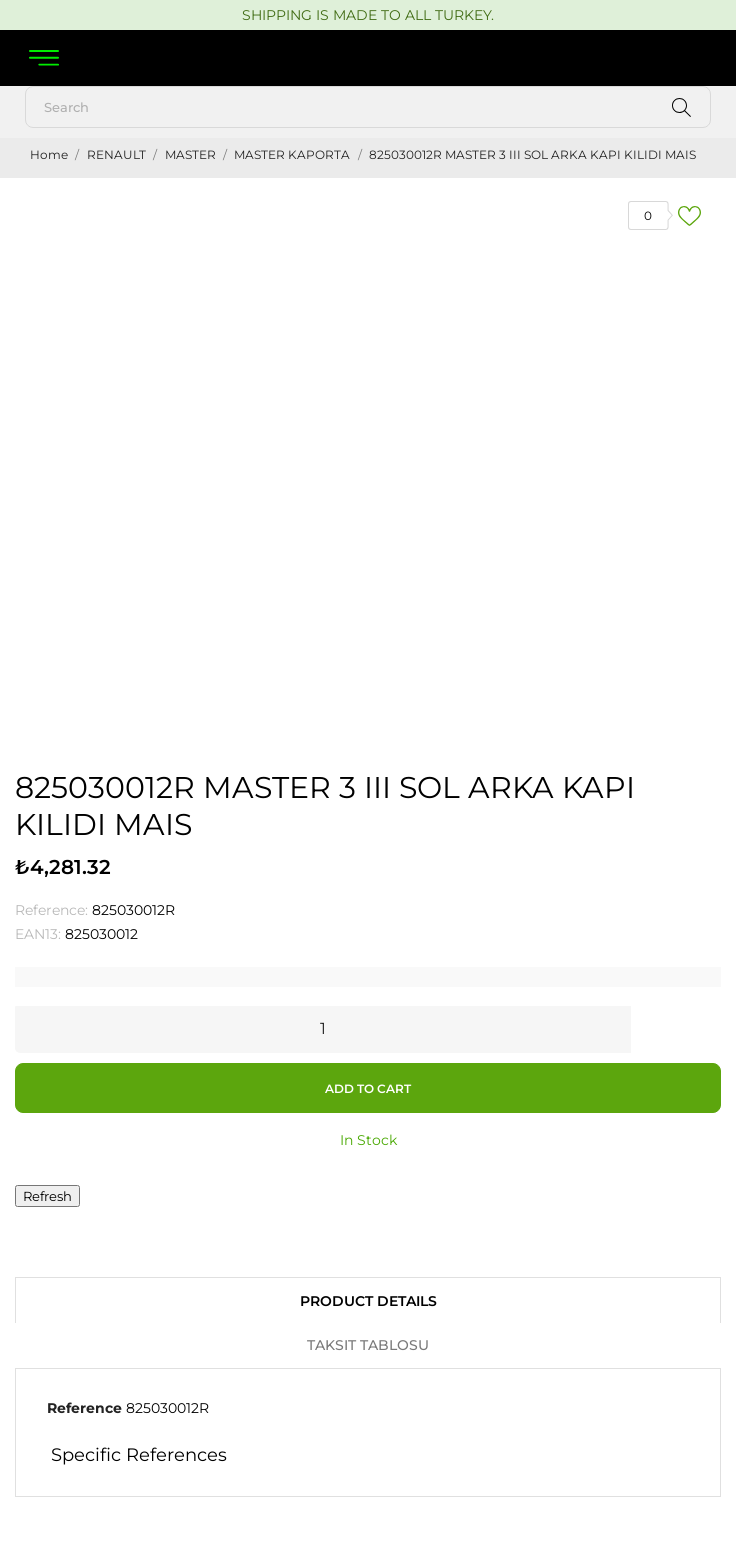 This screenshot has width=736, height=1568. What do you see at coordinates (368, 1345) in the screenshot?
I see `Taksit Tablosu [tab]` at bounding box center [368, 1345].